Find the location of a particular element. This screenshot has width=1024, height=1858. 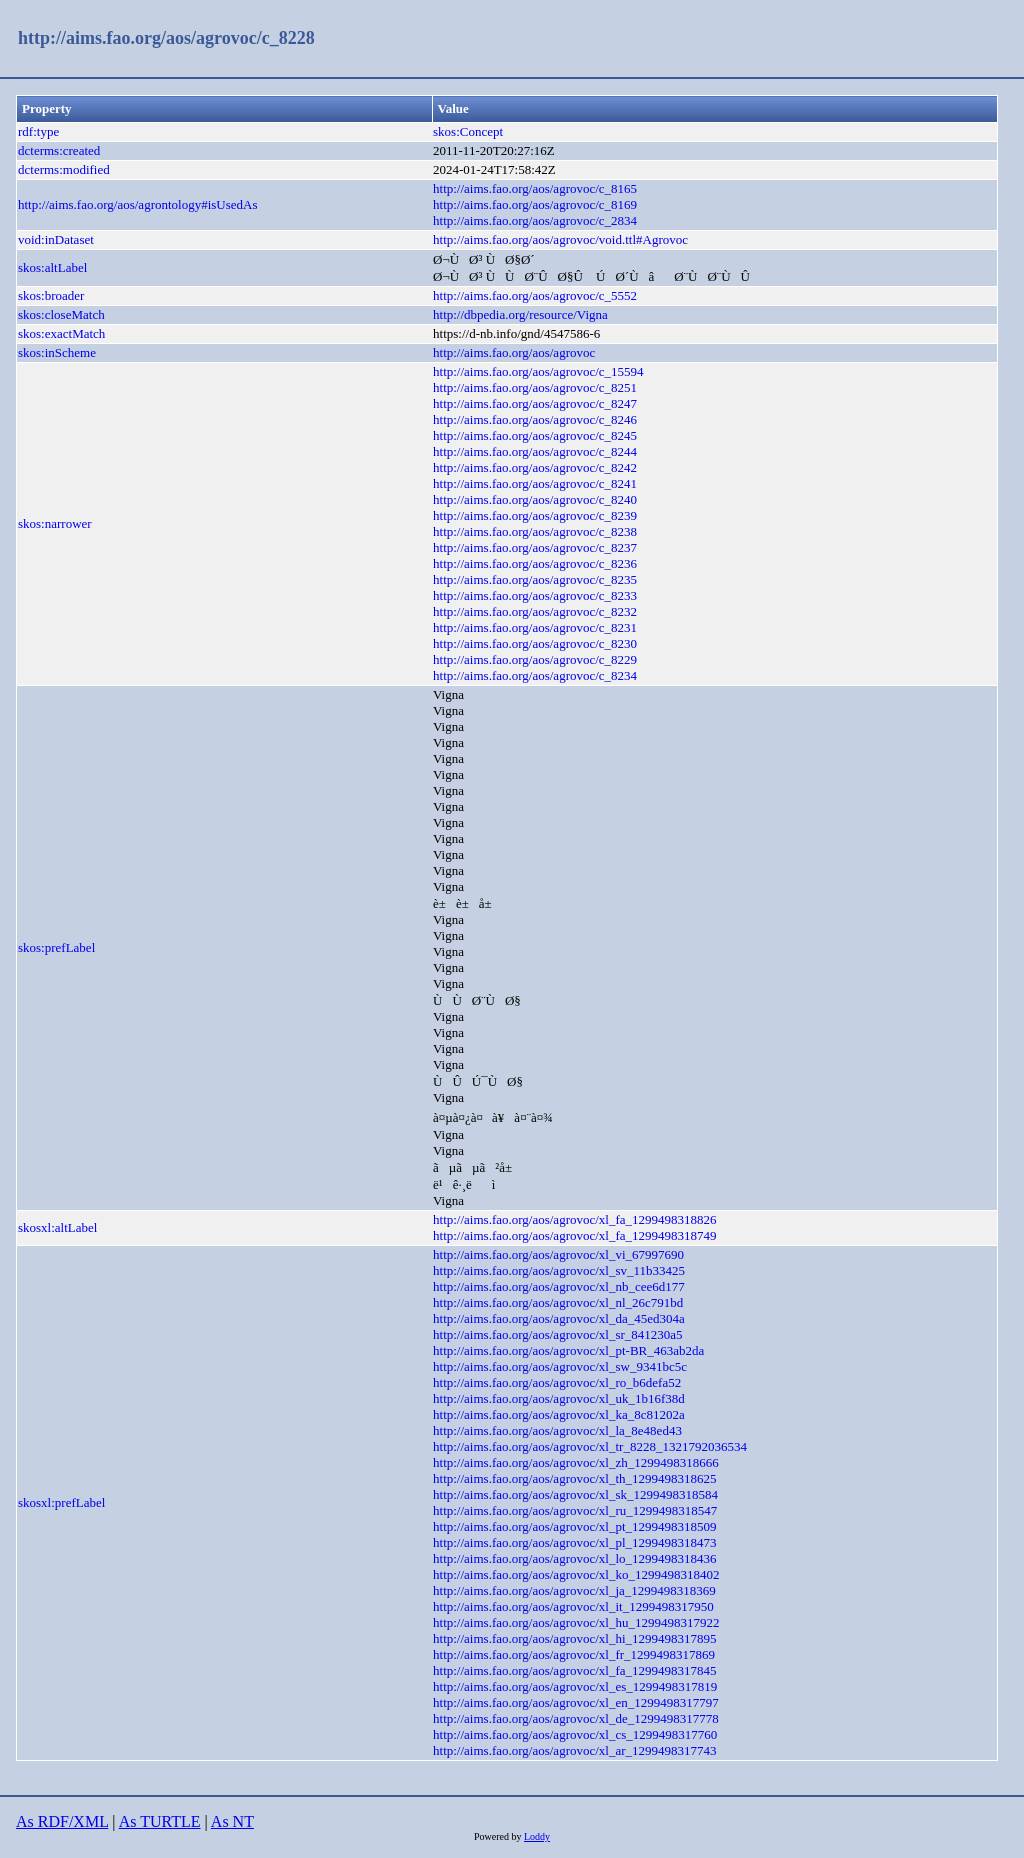

void:inDataset is located at coordinates (56, 239).